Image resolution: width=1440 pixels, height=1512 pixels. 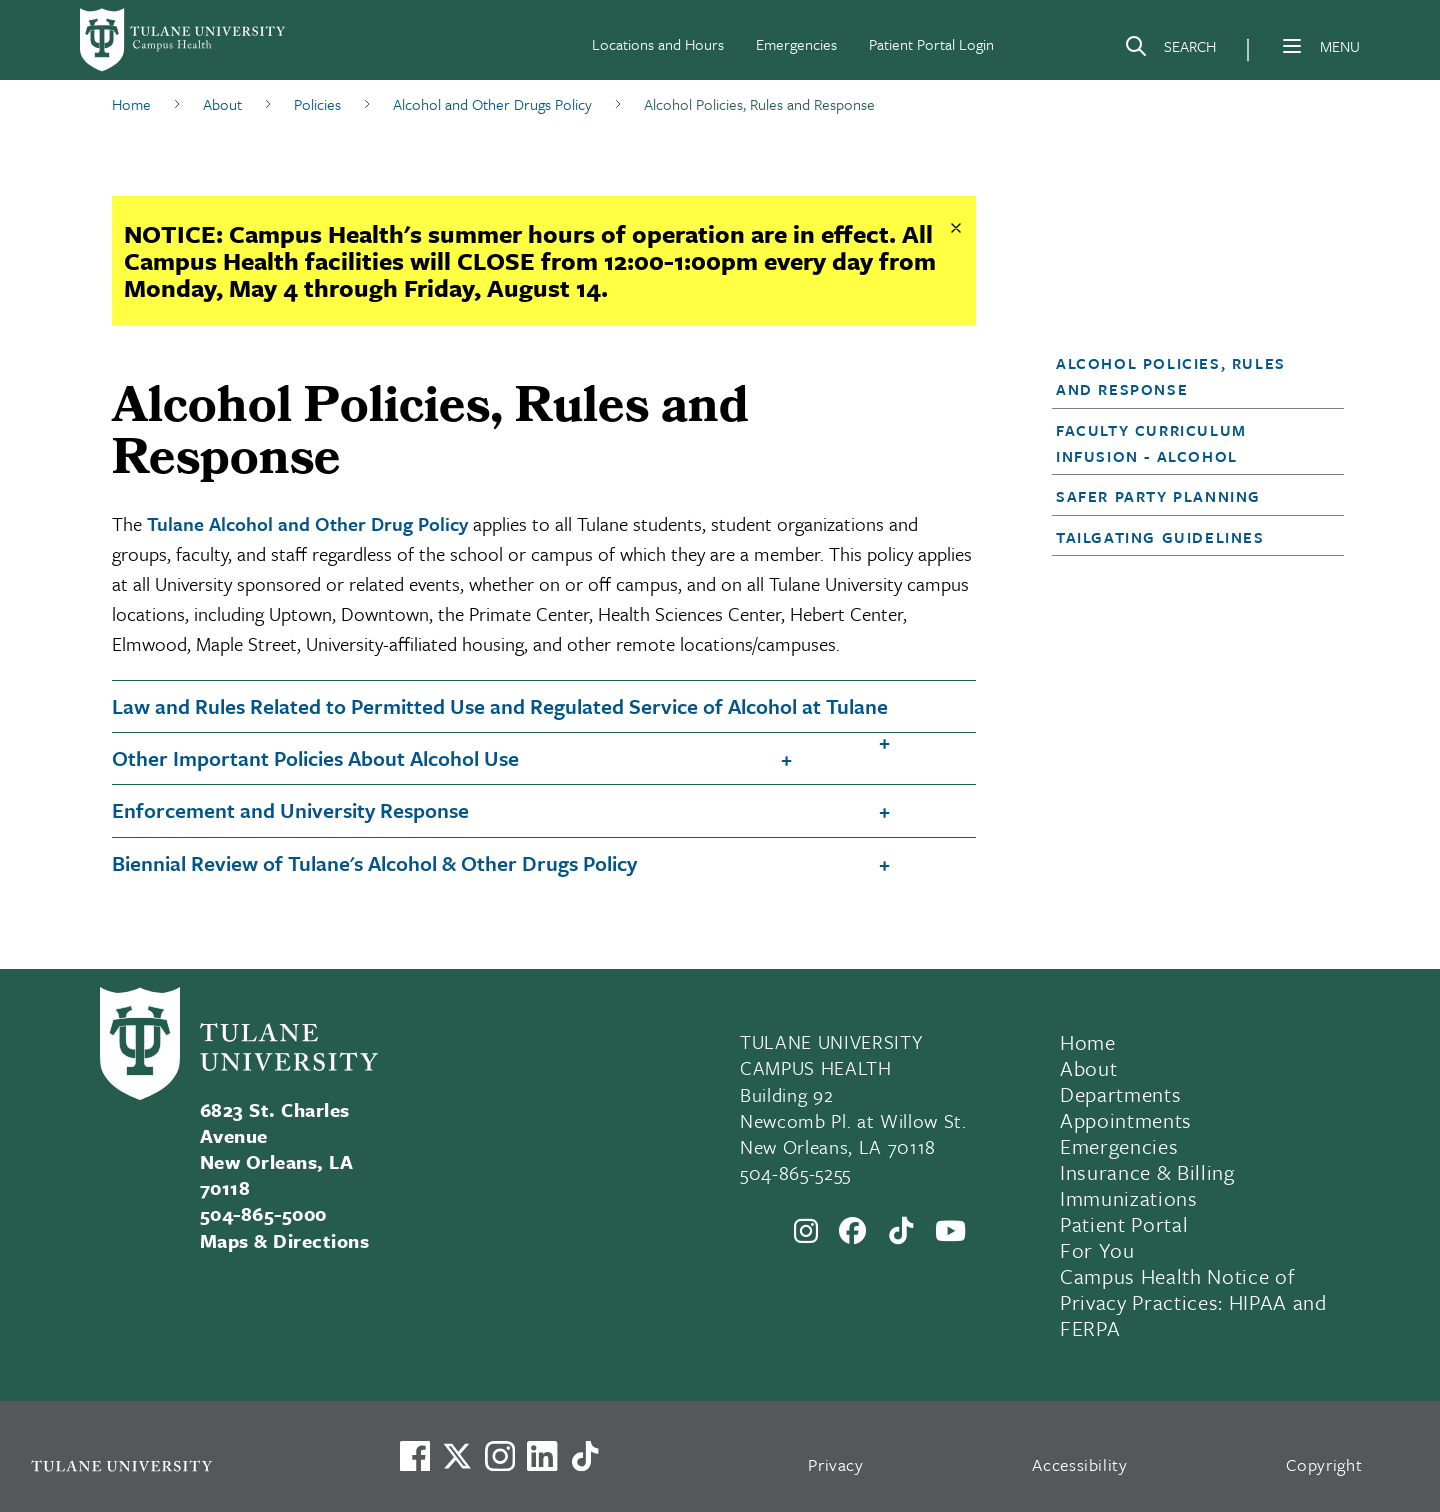 What do you see at coordinates (542, 1456) in the screenshot?
I see `[Link to Tulane's LinkedIn]` at bounding box center [542, 1456].